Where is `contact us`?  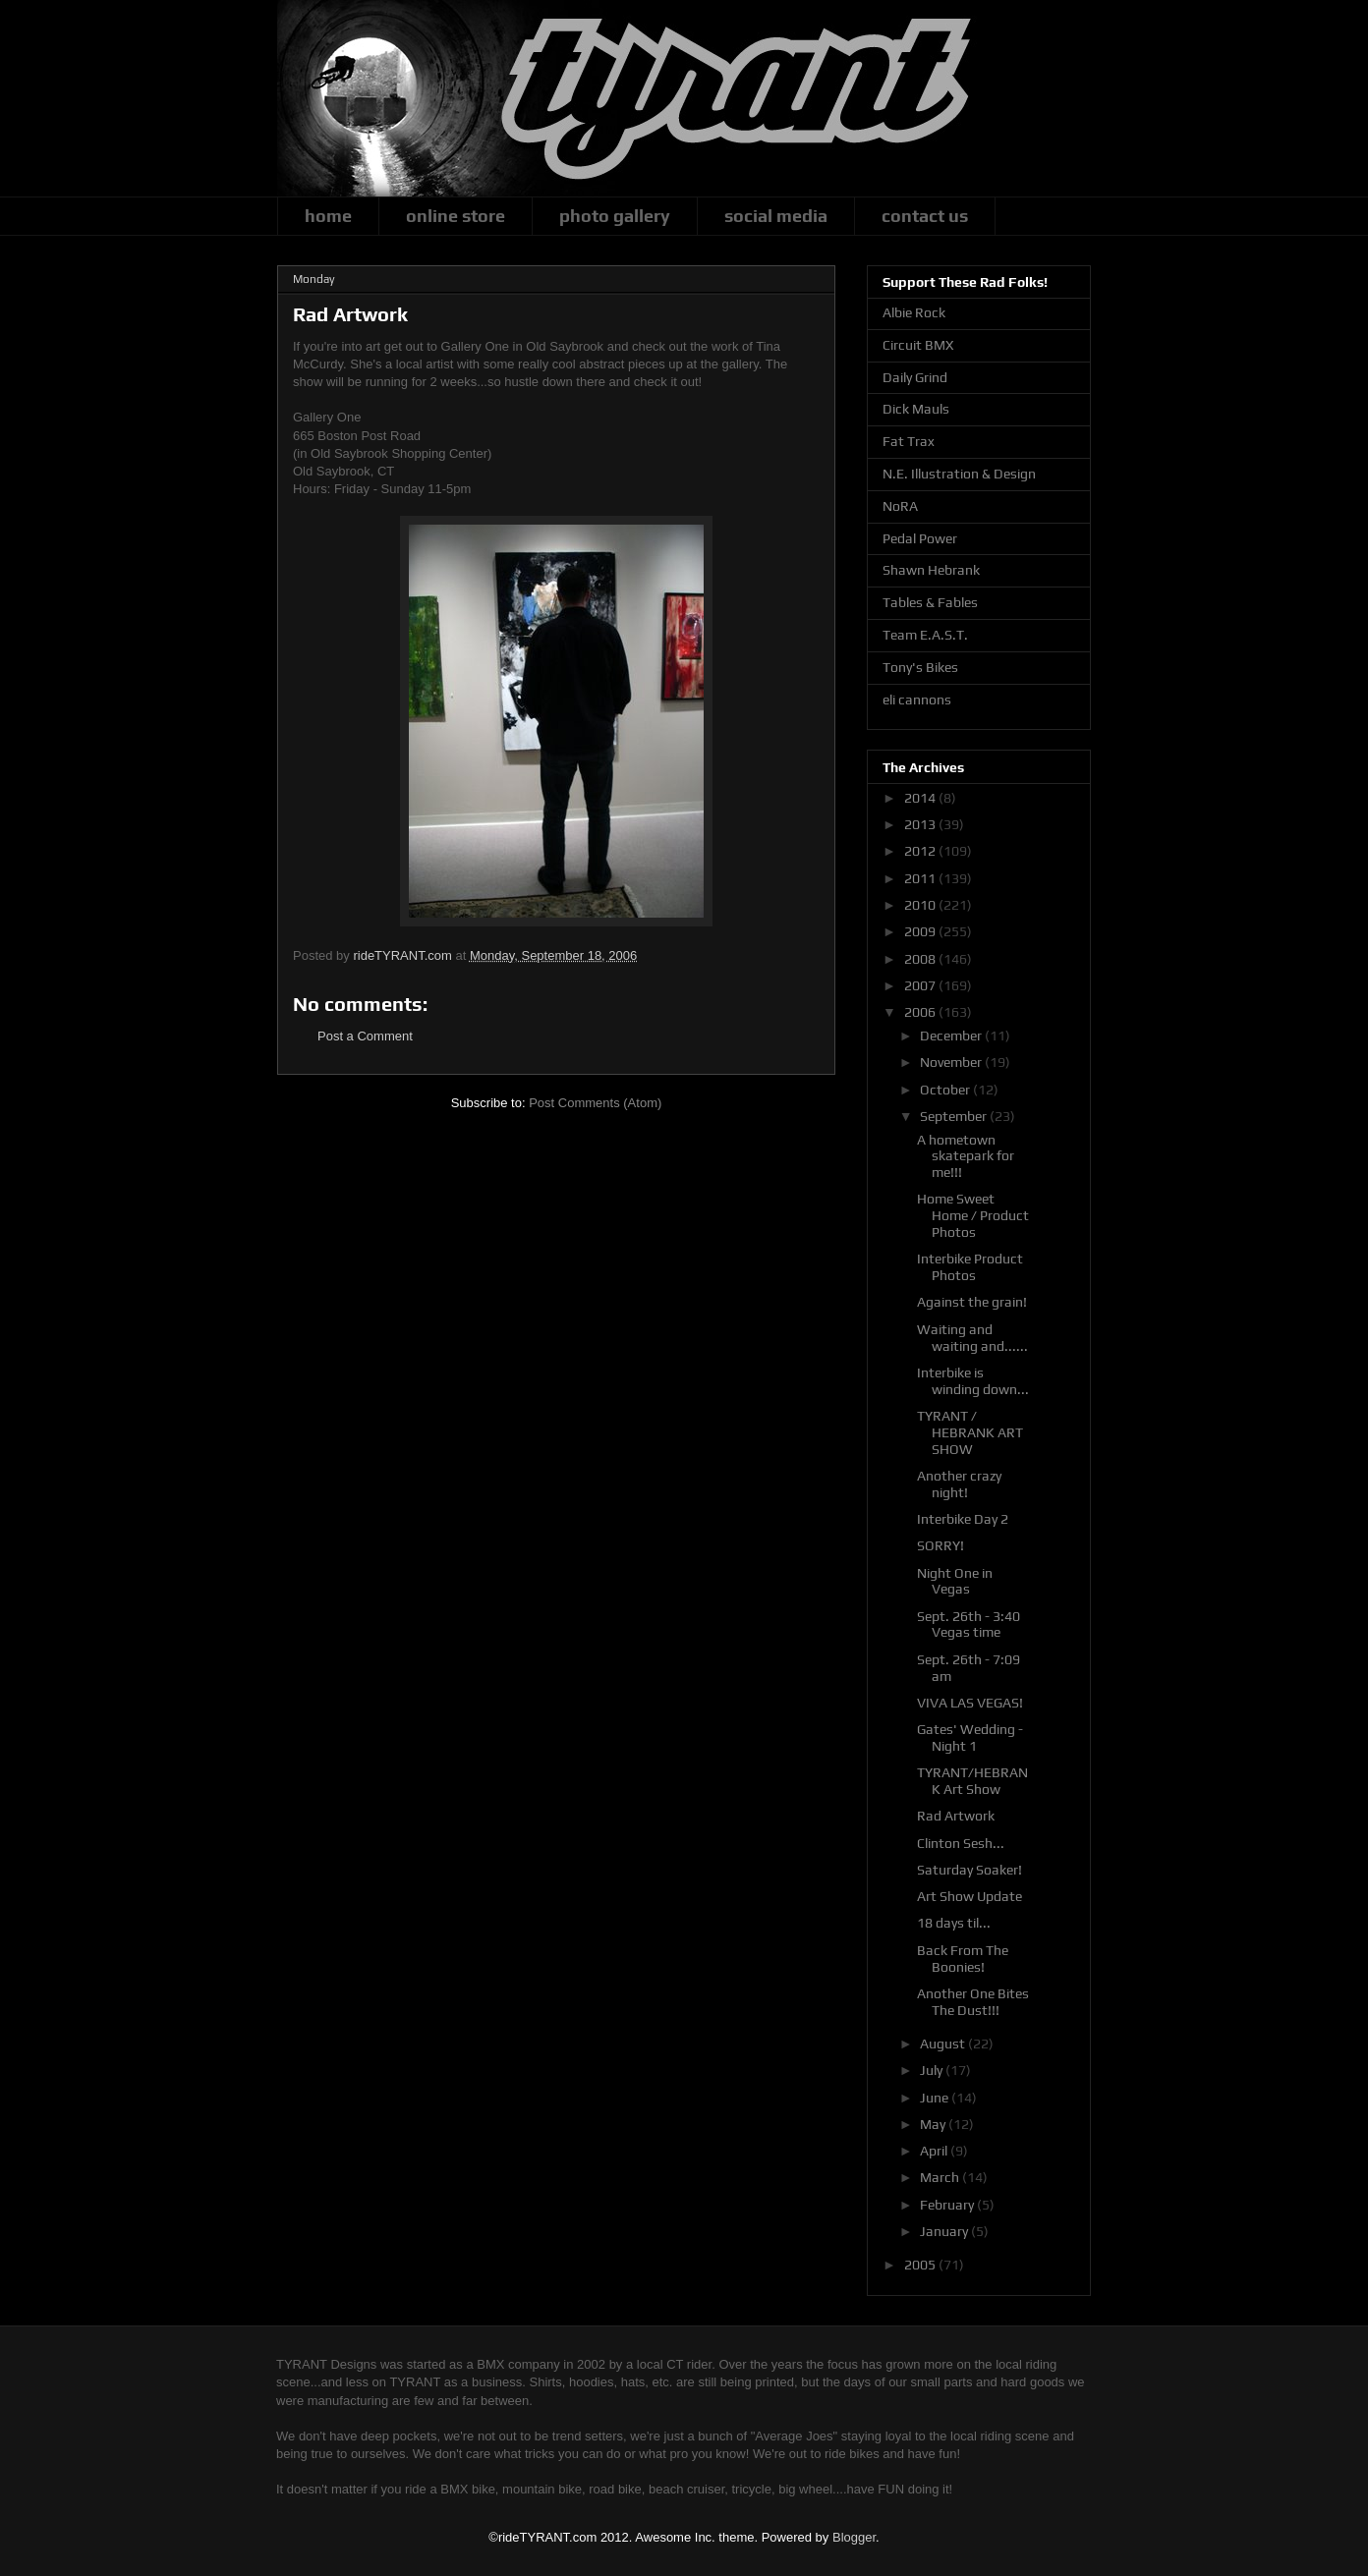
contact us is located at coordinates (925, 215).